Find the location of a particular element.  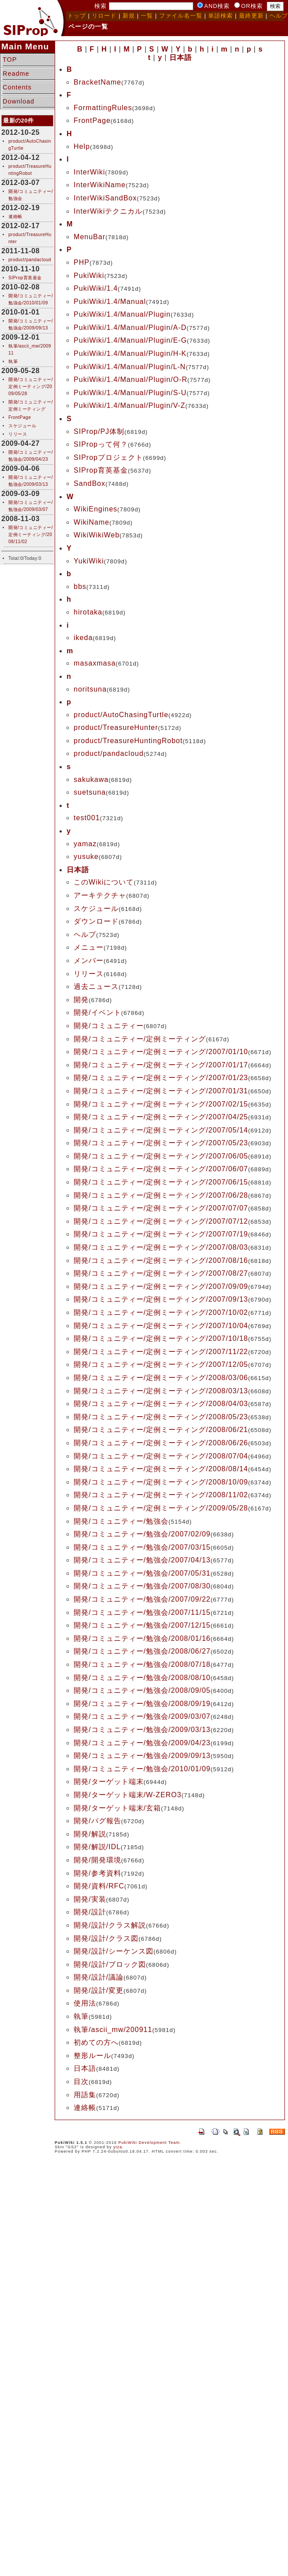

一覧 is located at coordinates (147, 15).